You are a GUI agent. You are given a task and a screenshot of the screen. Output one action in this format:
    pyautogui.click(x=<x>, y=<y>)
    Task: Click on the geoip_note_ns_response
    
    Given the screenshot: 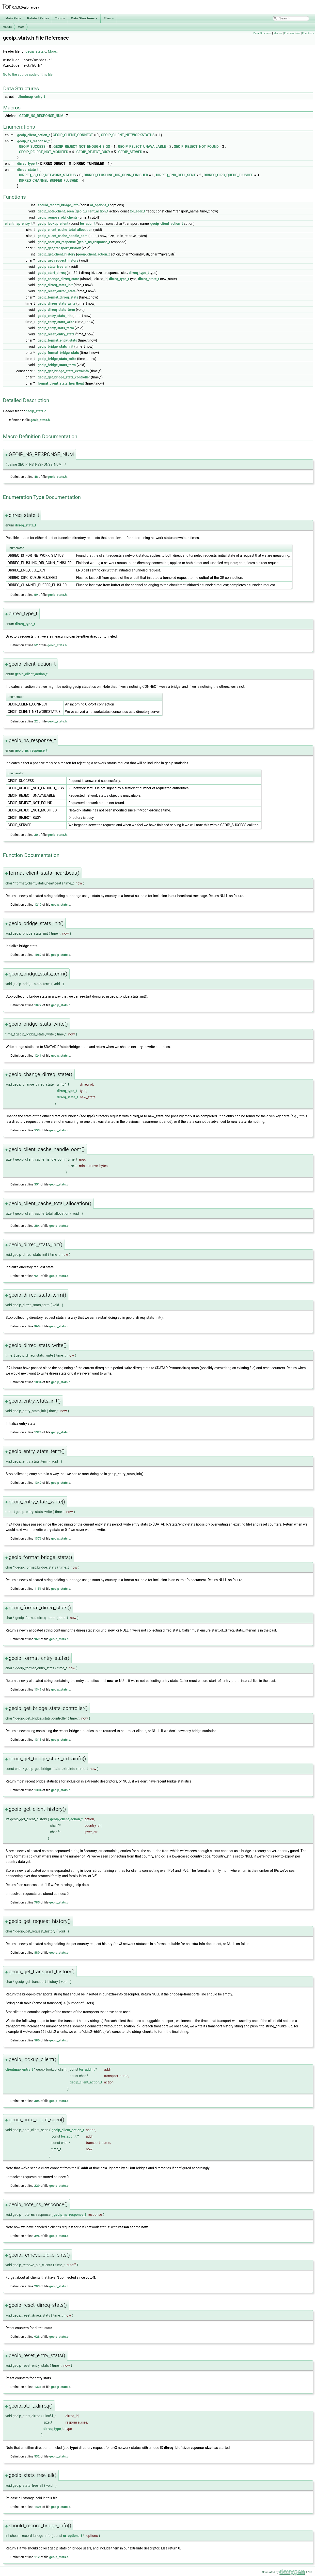 What is the action you would take?
    pyautogui.click(x=57, y=242)
    